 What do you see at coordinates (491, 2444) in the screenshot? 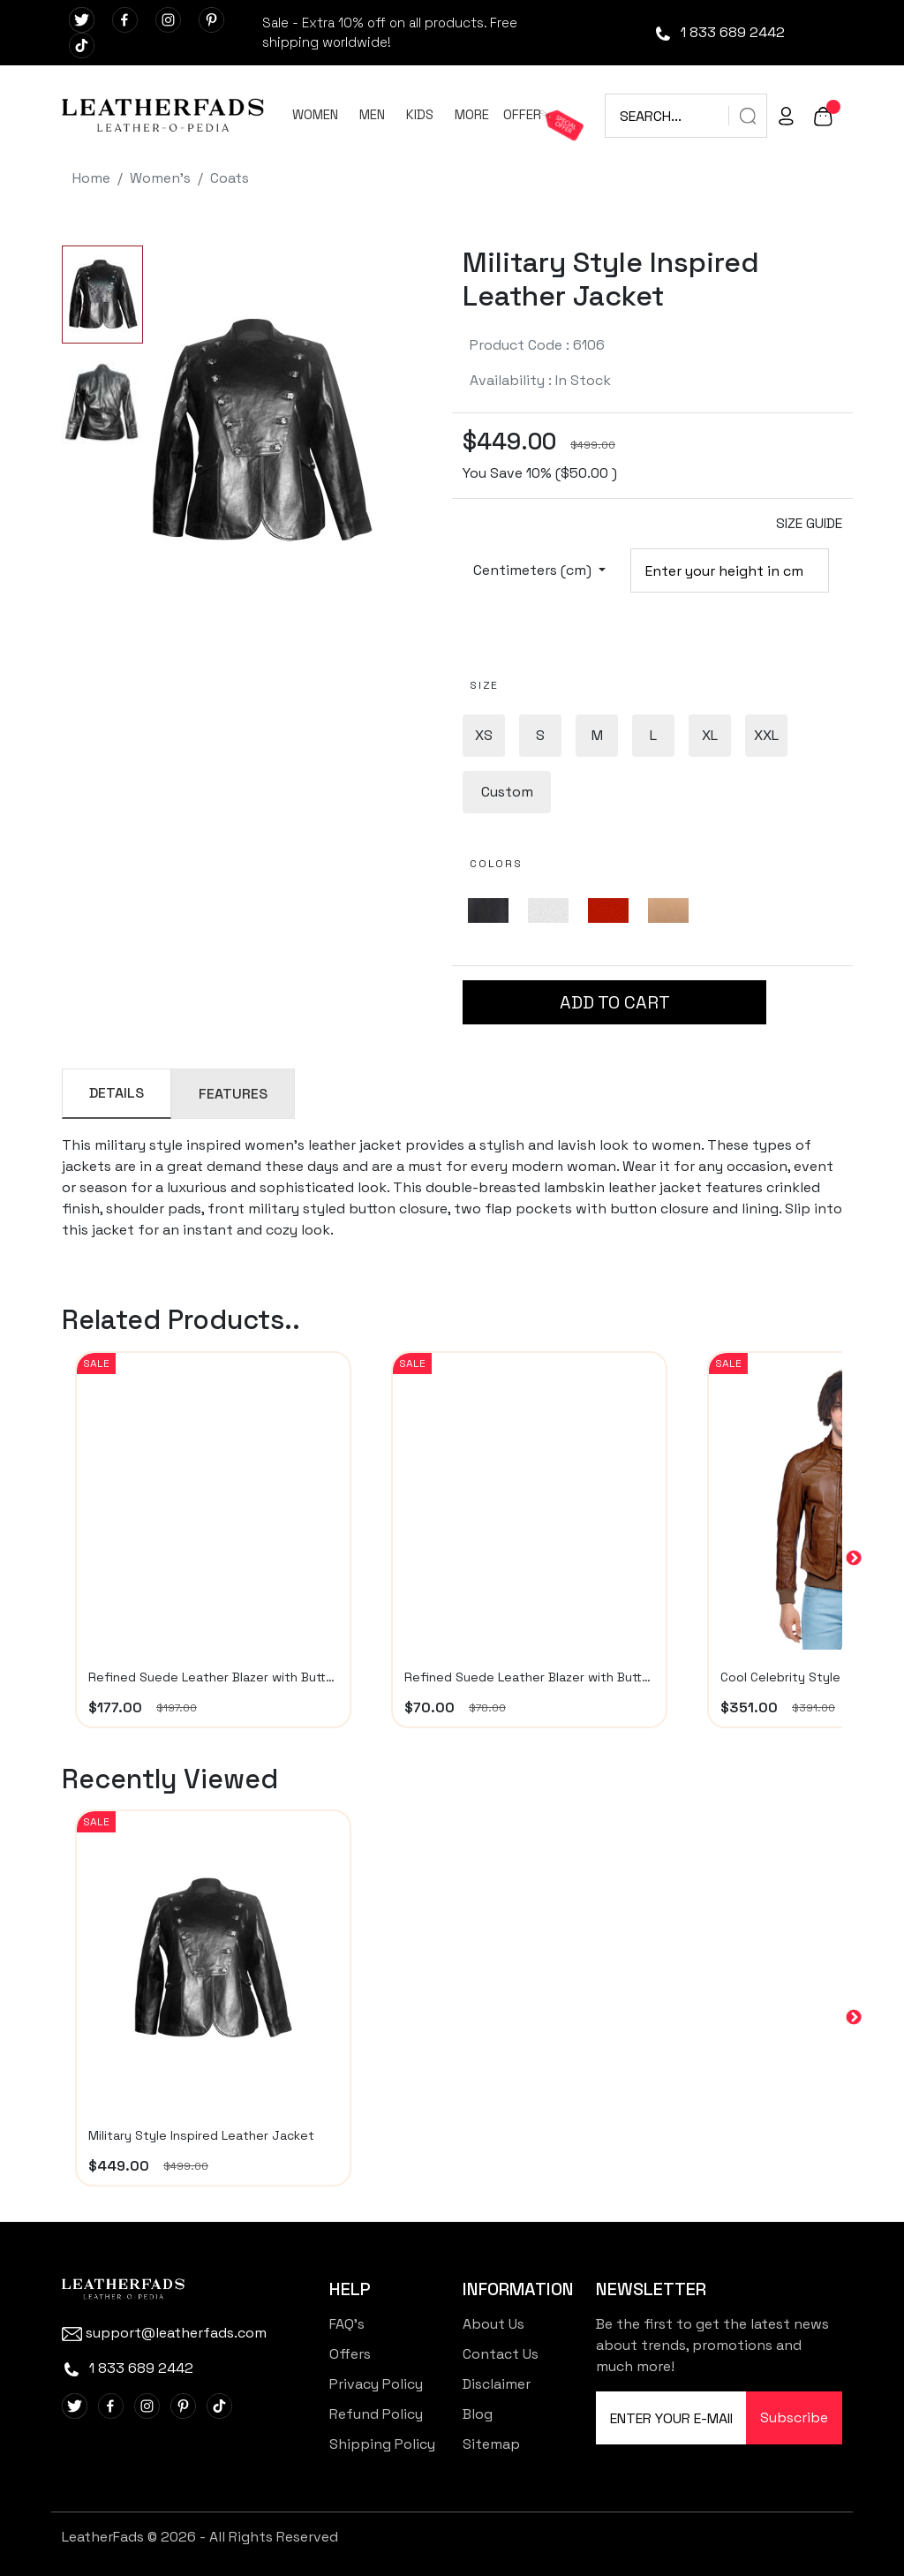
I see `Sitemap` at bounding box center [491, 2444].